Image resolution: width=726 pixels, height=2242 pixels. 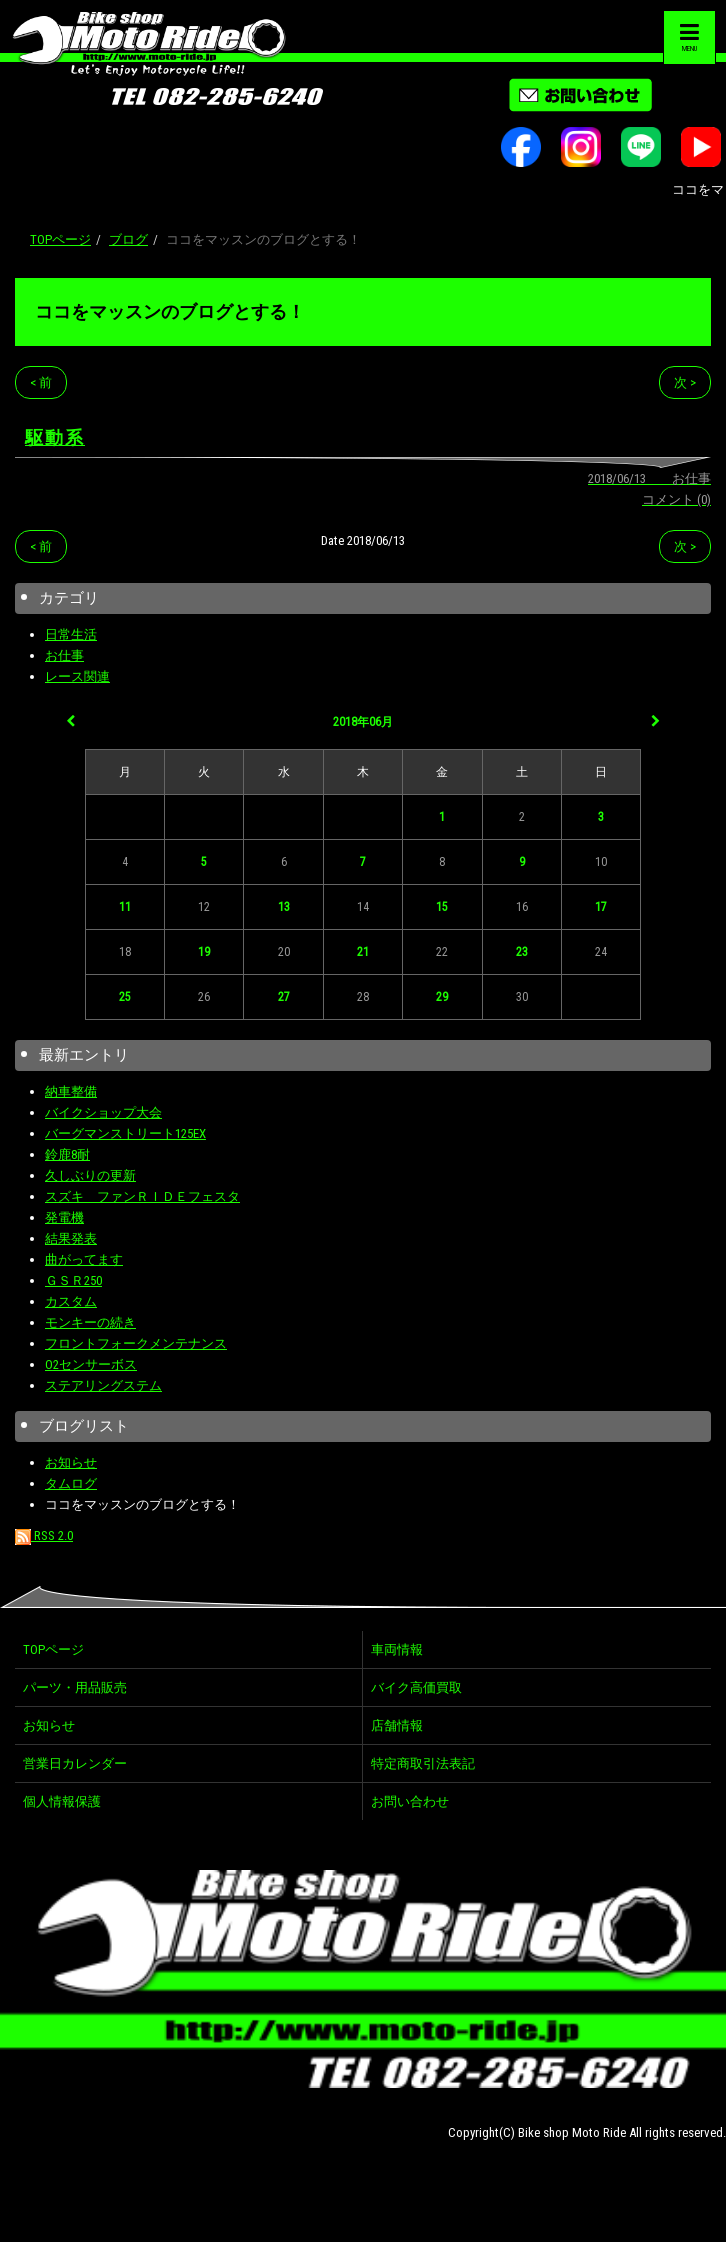 I want to click on モンキーの続き, so click(x=90, y=1322).